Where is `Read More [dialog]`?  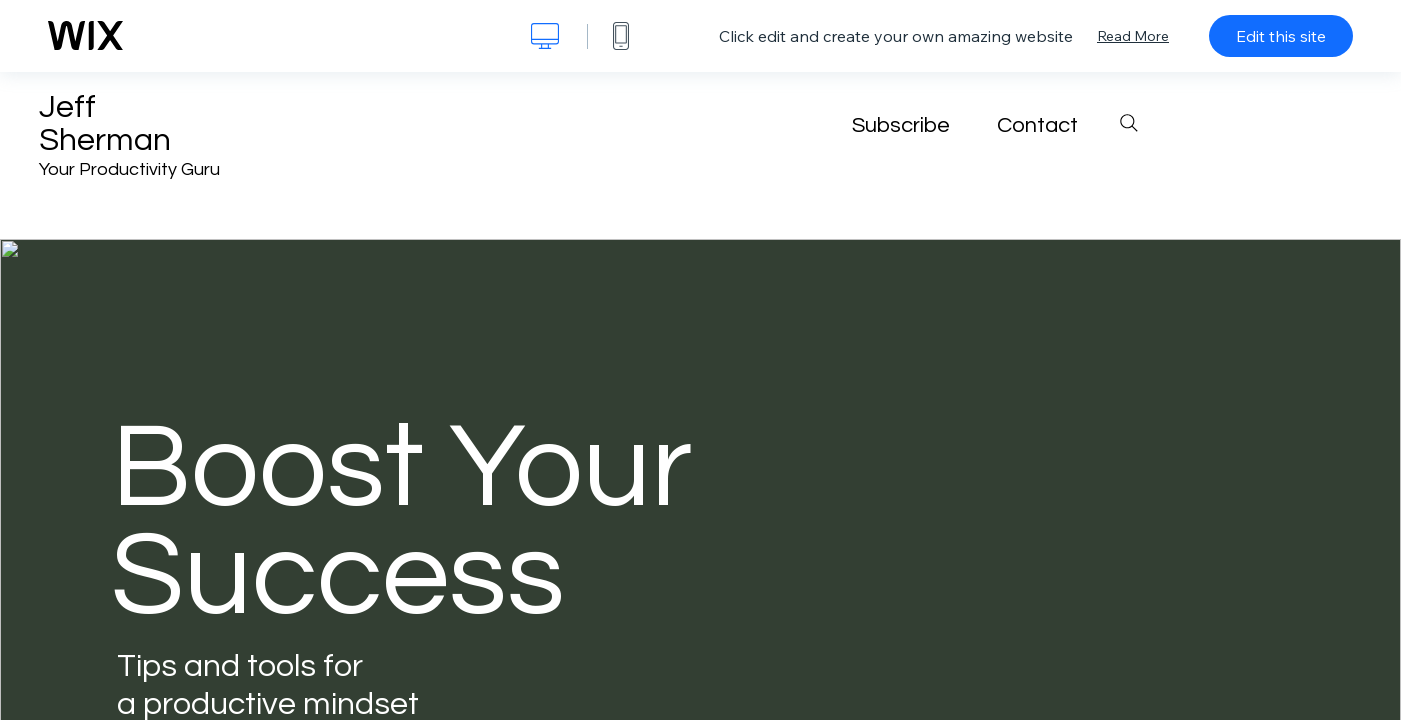 Read More [dialog] is located at coordinates (1133, 36).